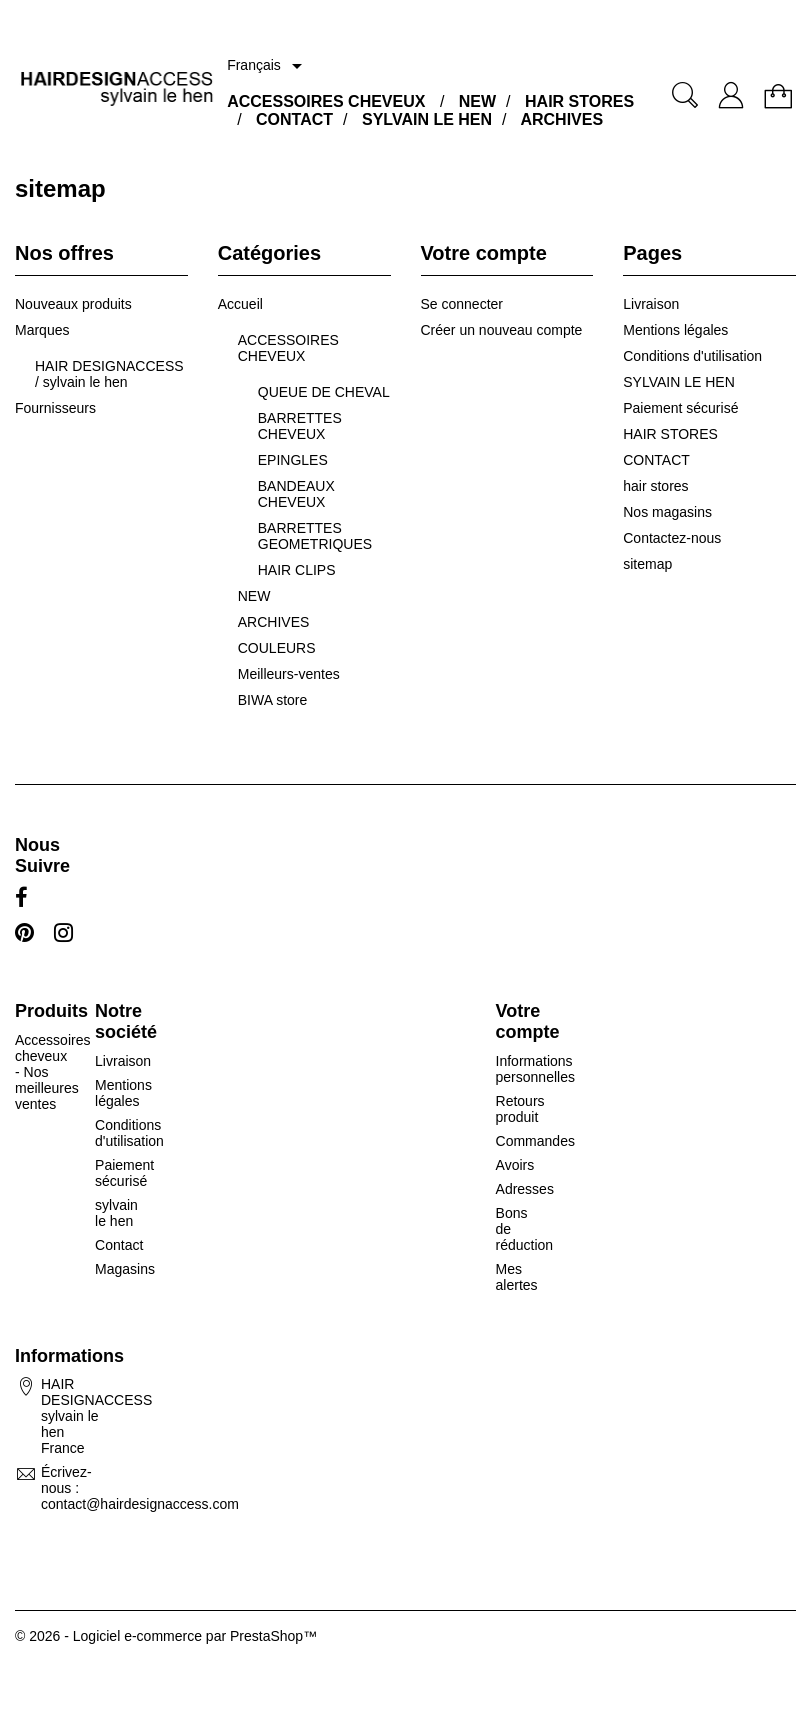 The width and height of the screenshot is (811, 1718). I want to click on [Sélecteur de langue], so click(268, 66).